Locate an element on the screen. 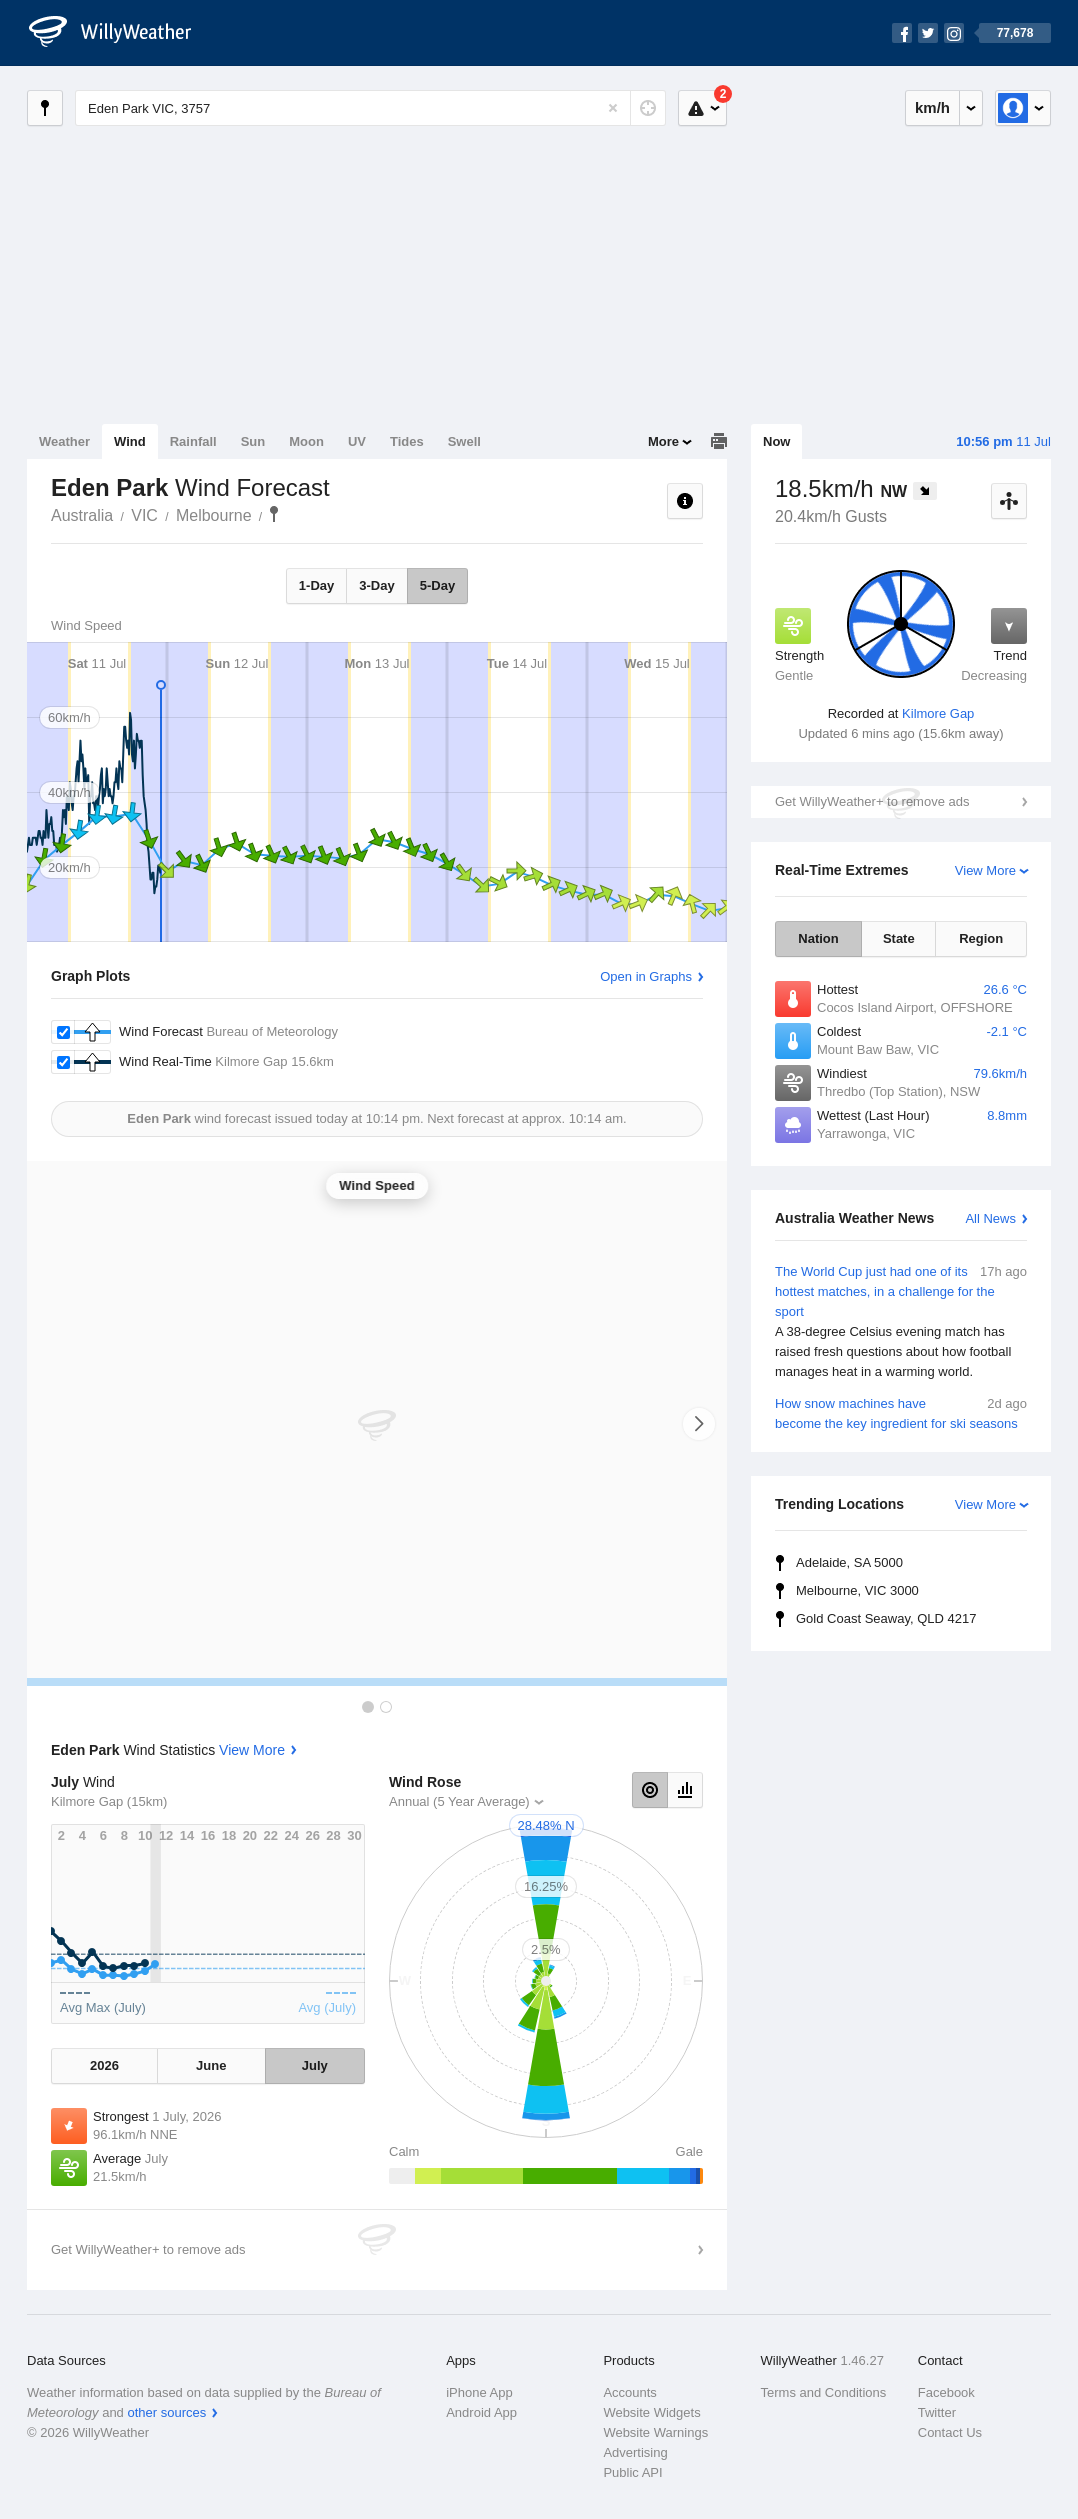  State is located at coordinates (899, 938).